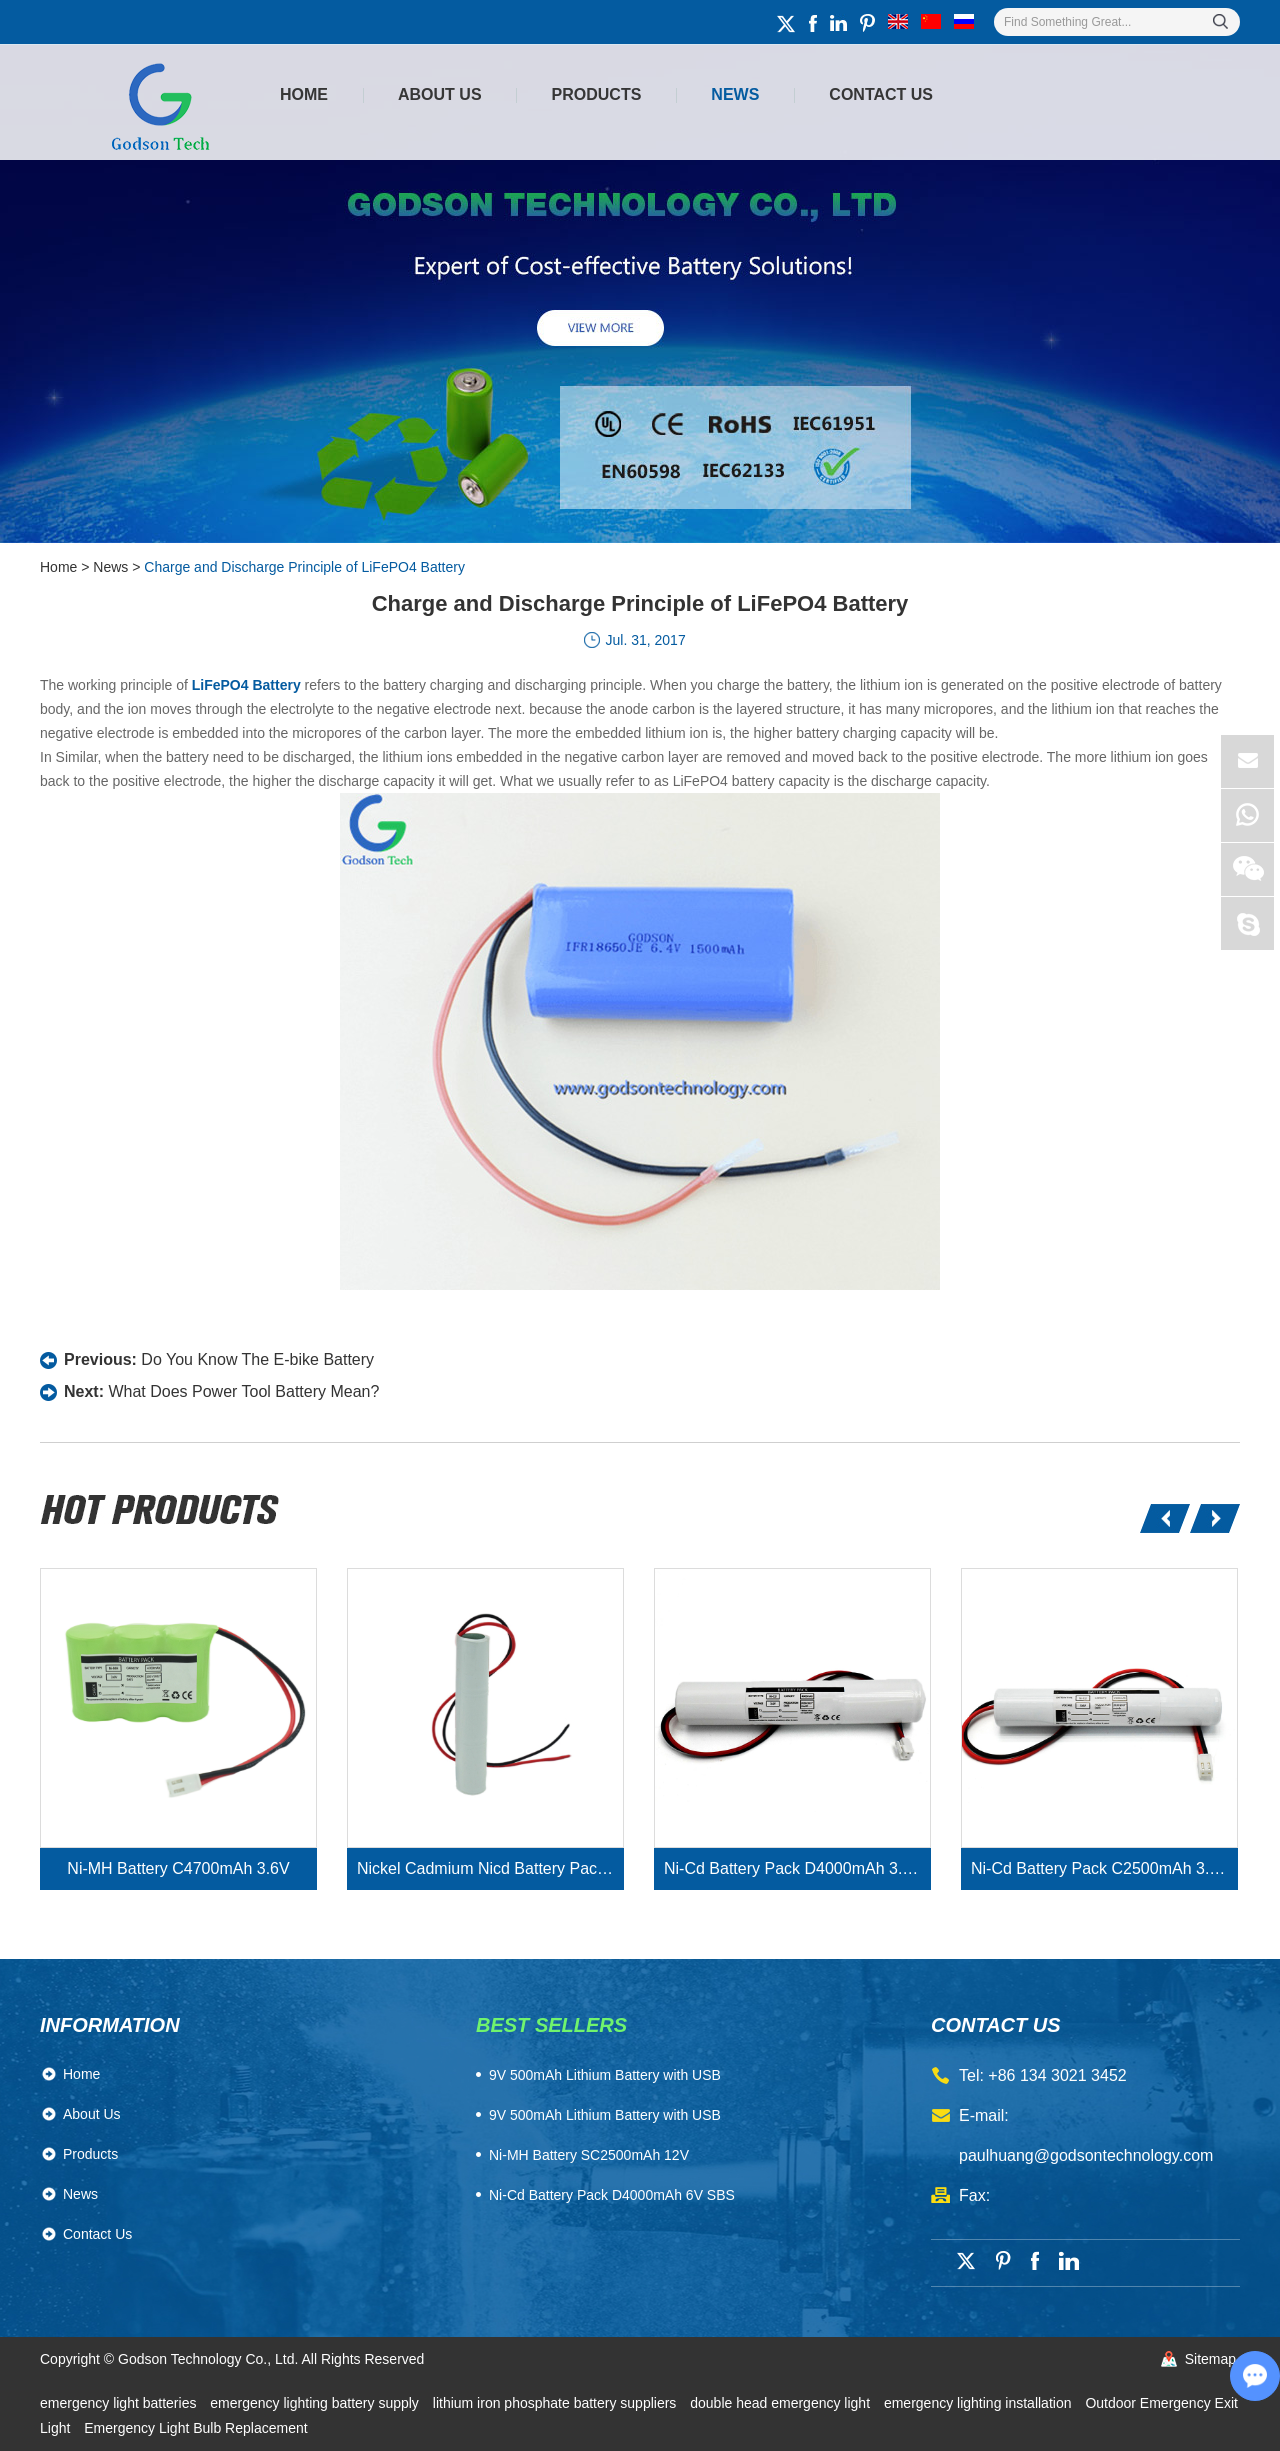  Describe the element at coordinates (589, 2155) in the screenshot. I see `Ni-MH Battery SC2500mAh 12V` at that location.